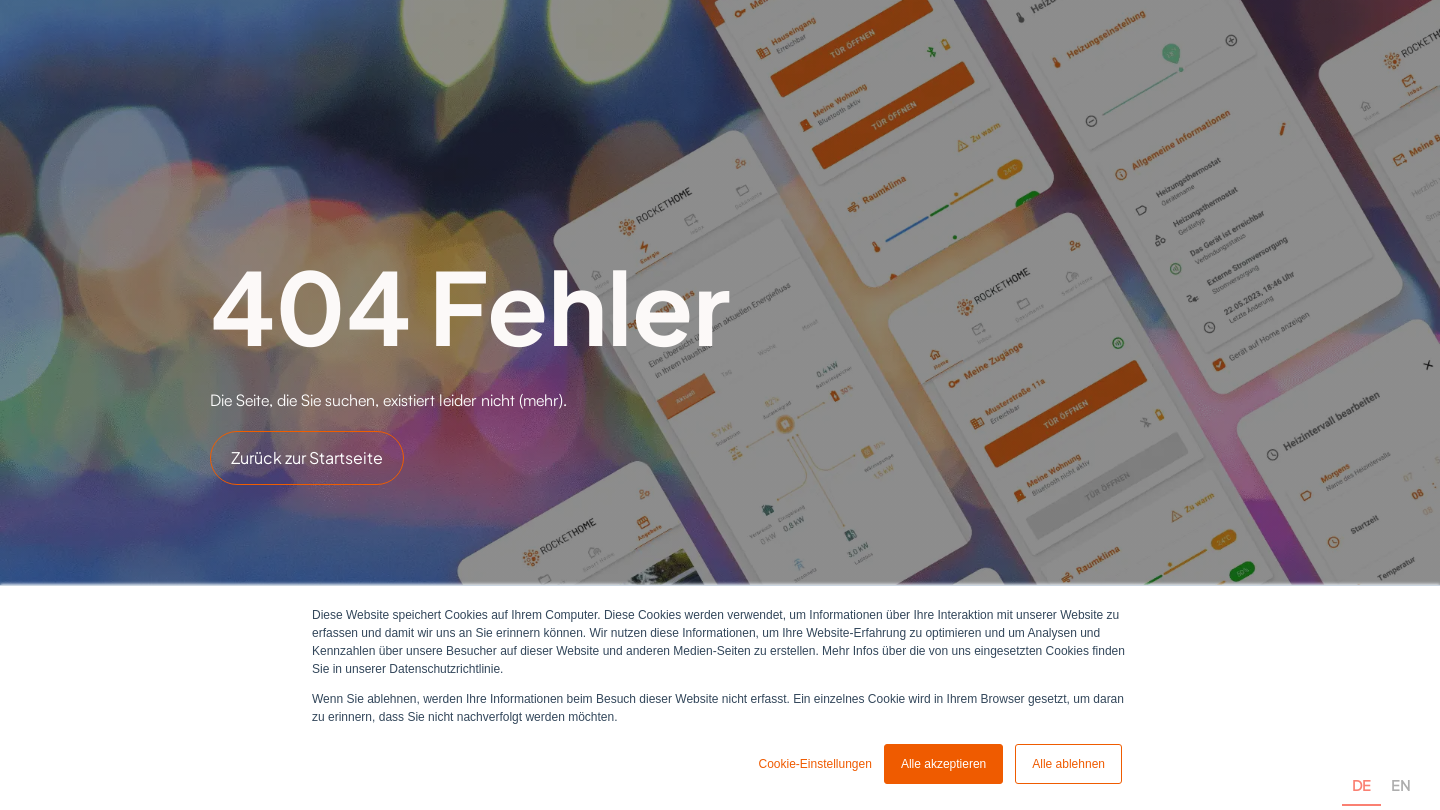  Describe the element at coordinates (814, 764) in the screenshot. I see `Cookie-Einstellungen [button]` at that location.